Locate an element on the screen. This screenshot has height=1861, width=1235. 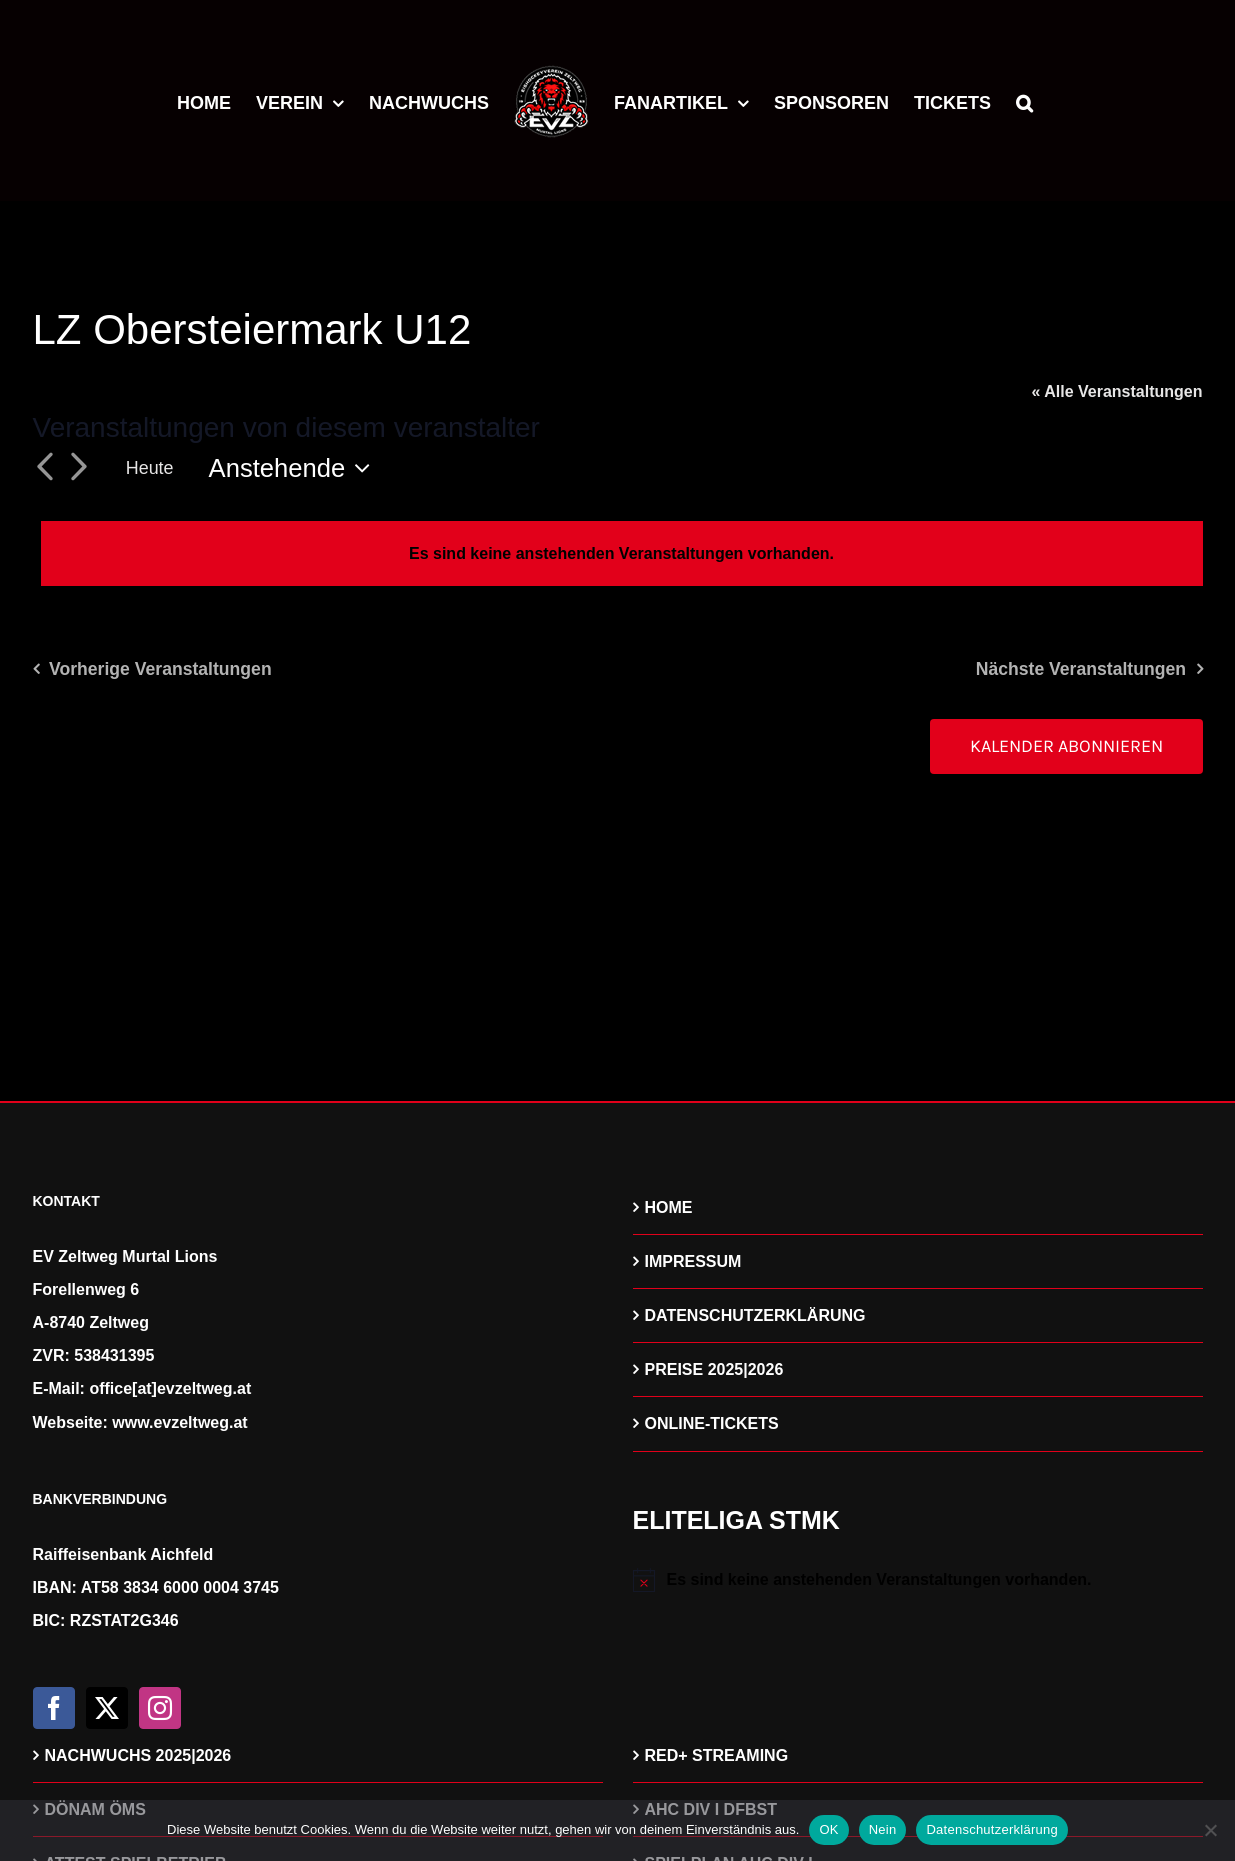
[Vorherige Veranstaltungen] is located at coordinates (45, 468).